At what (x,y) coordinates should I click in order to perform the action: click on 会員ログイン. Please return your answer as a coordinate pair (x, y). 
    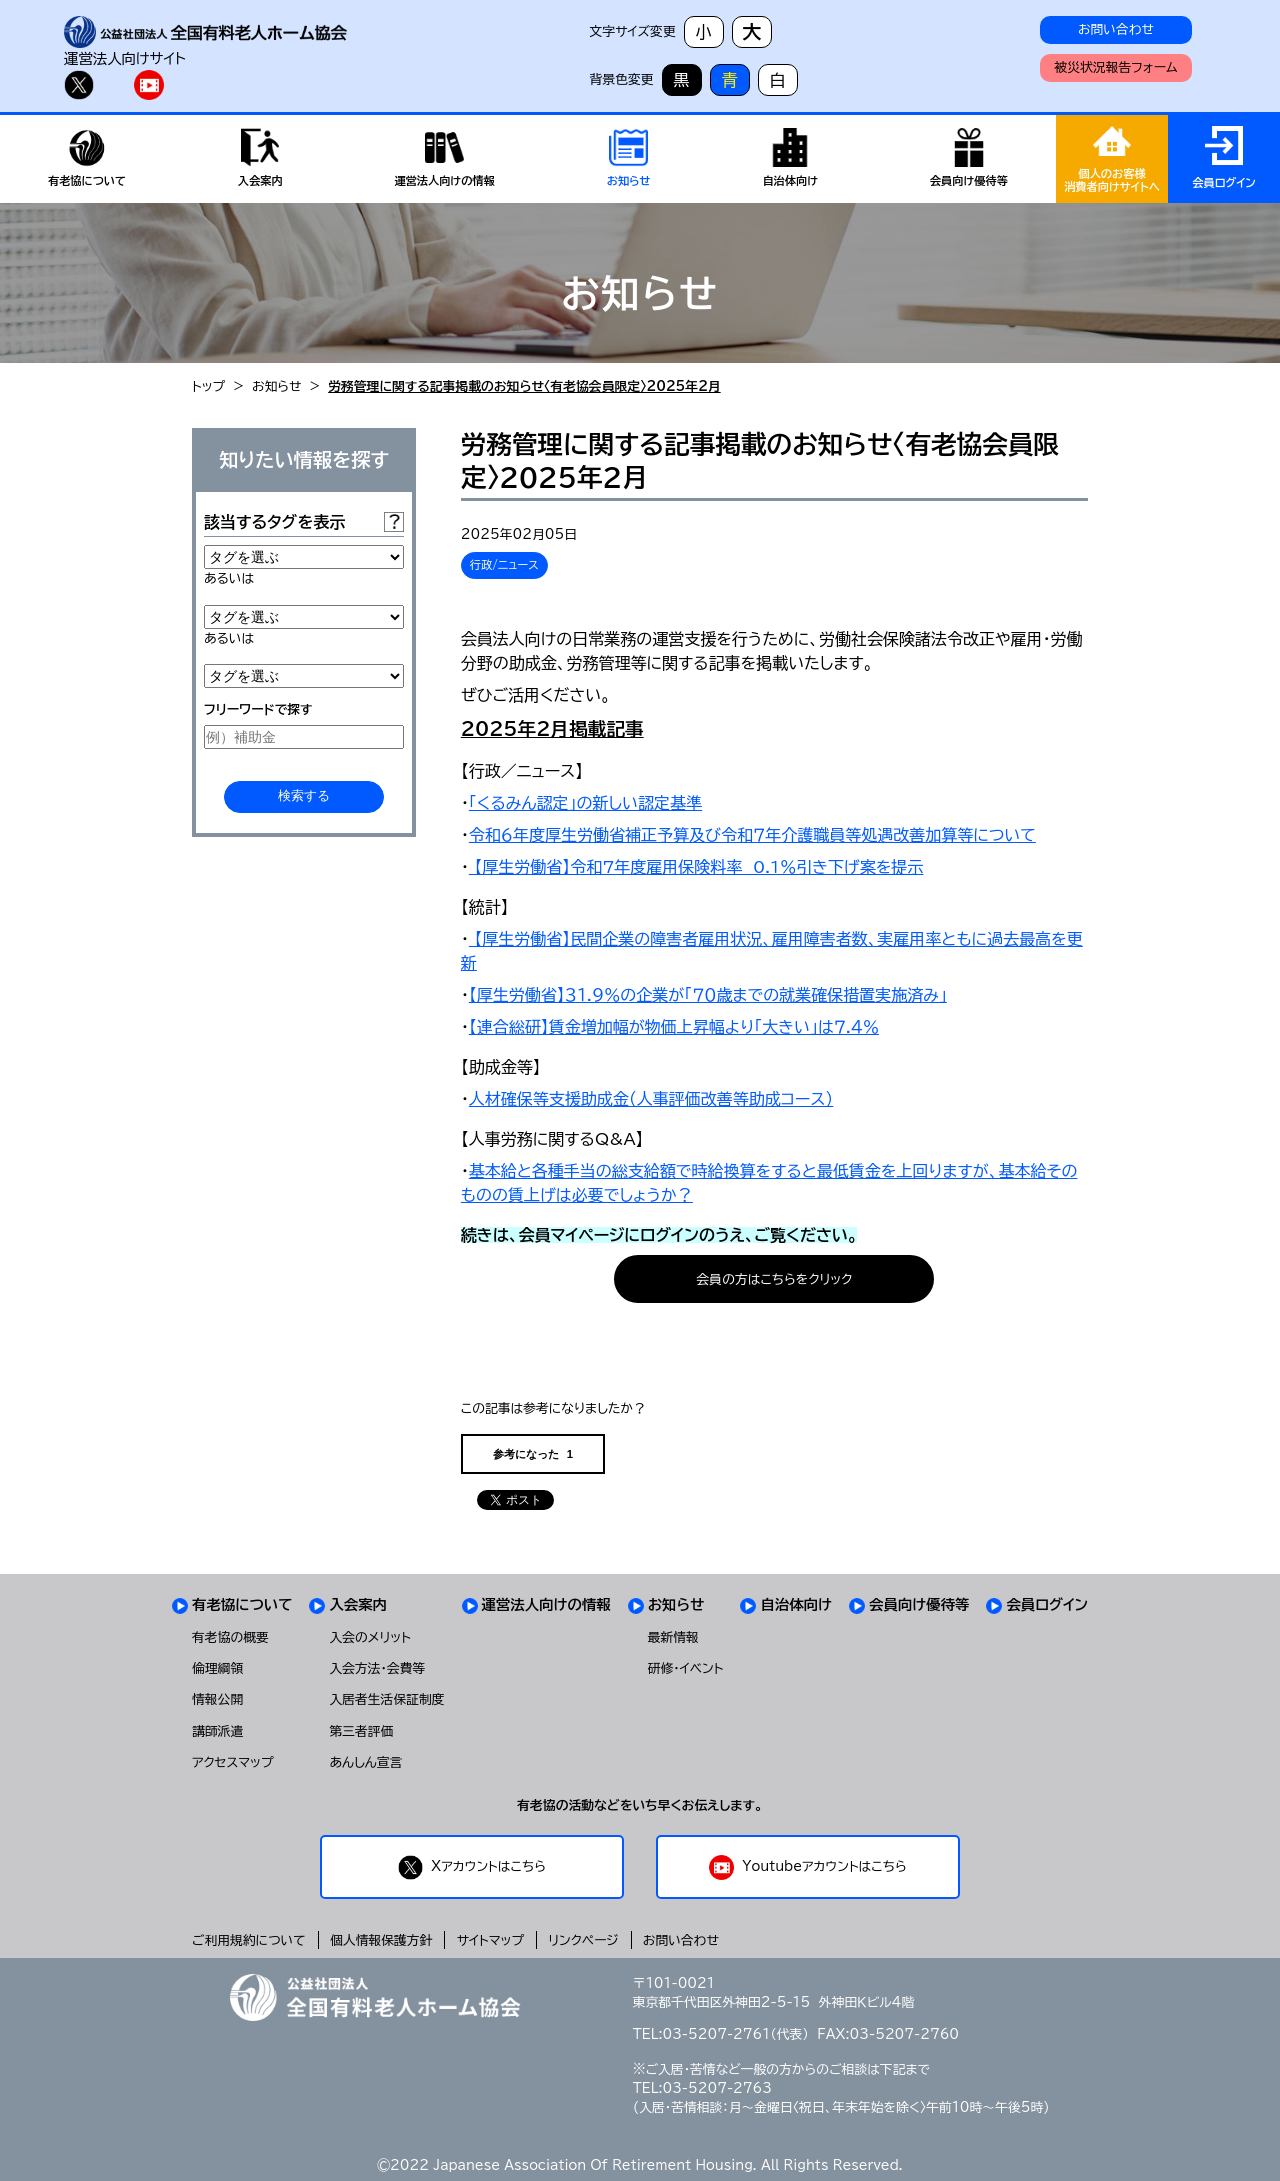
    Looking at the image, I should click on (1047, 1604).